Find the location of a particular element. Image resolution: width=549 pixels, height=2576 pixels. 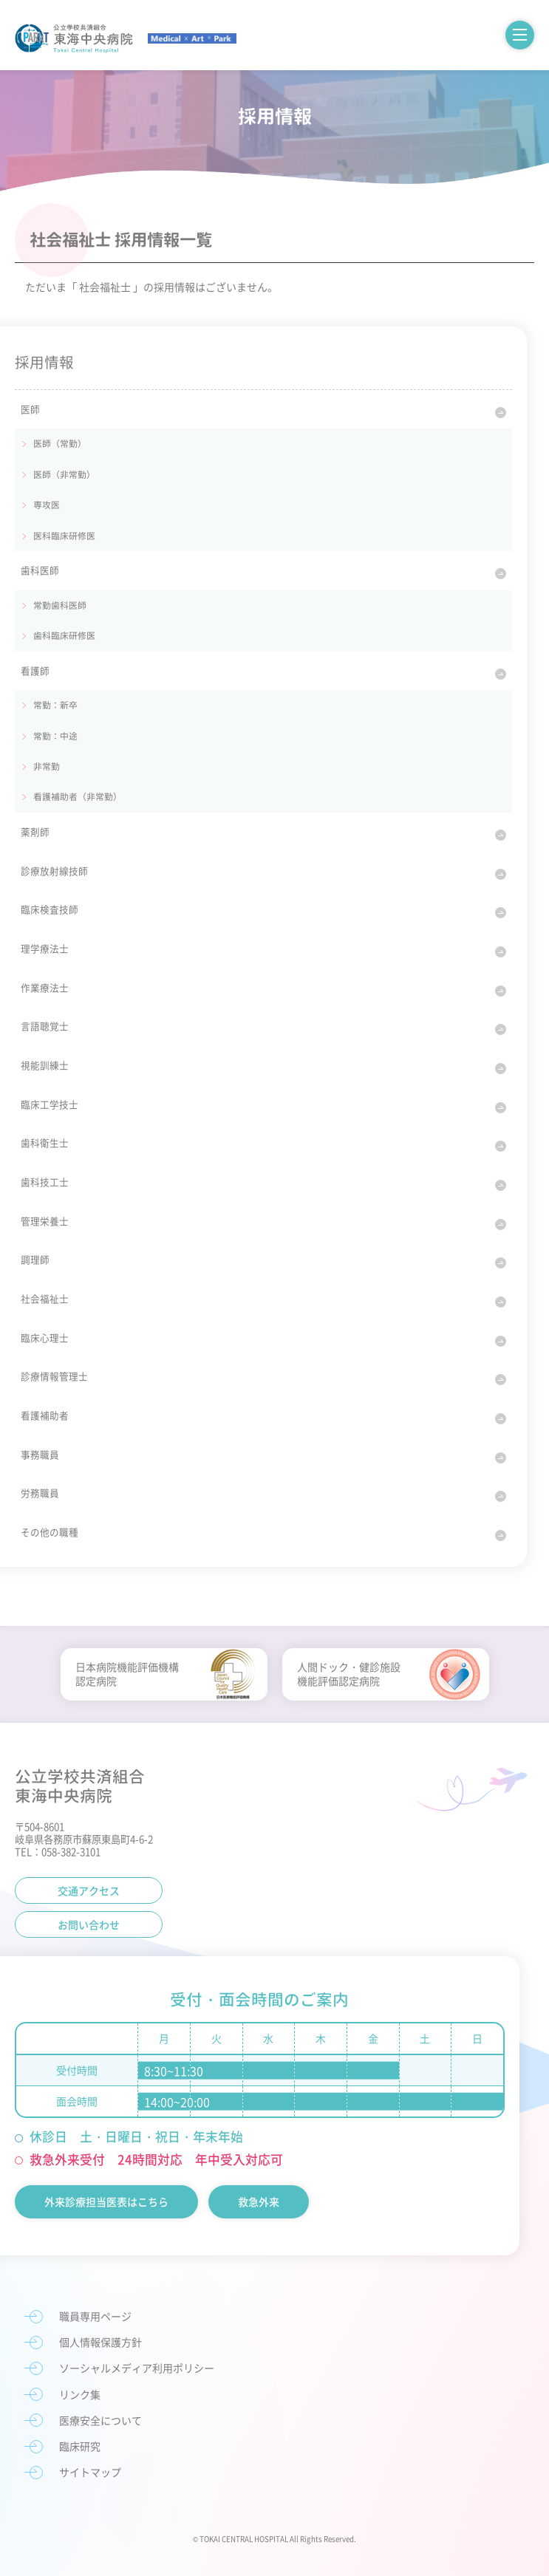

看護師 is located at coordinates (35, 670).